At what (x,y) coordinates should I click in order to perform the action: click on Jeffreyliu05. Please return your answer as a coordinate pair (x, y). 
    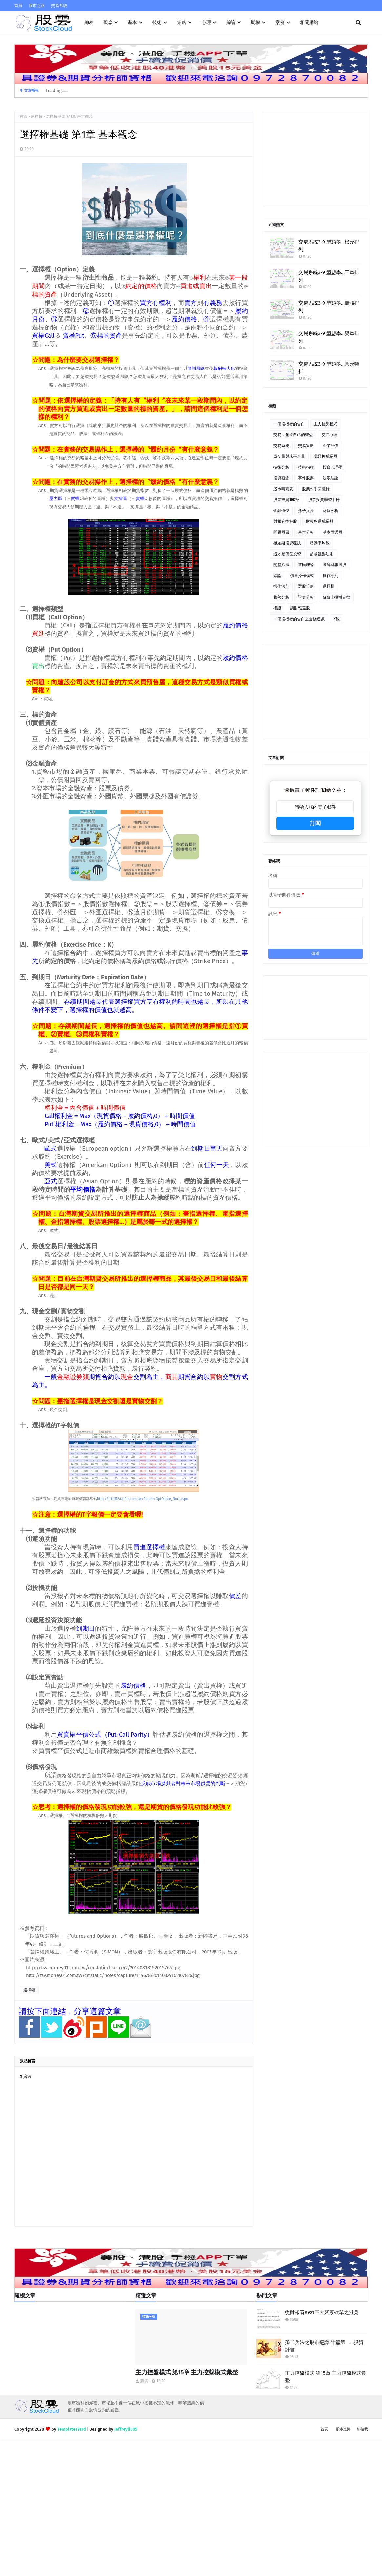
    Looking at the image, I should click on (125, 2429).